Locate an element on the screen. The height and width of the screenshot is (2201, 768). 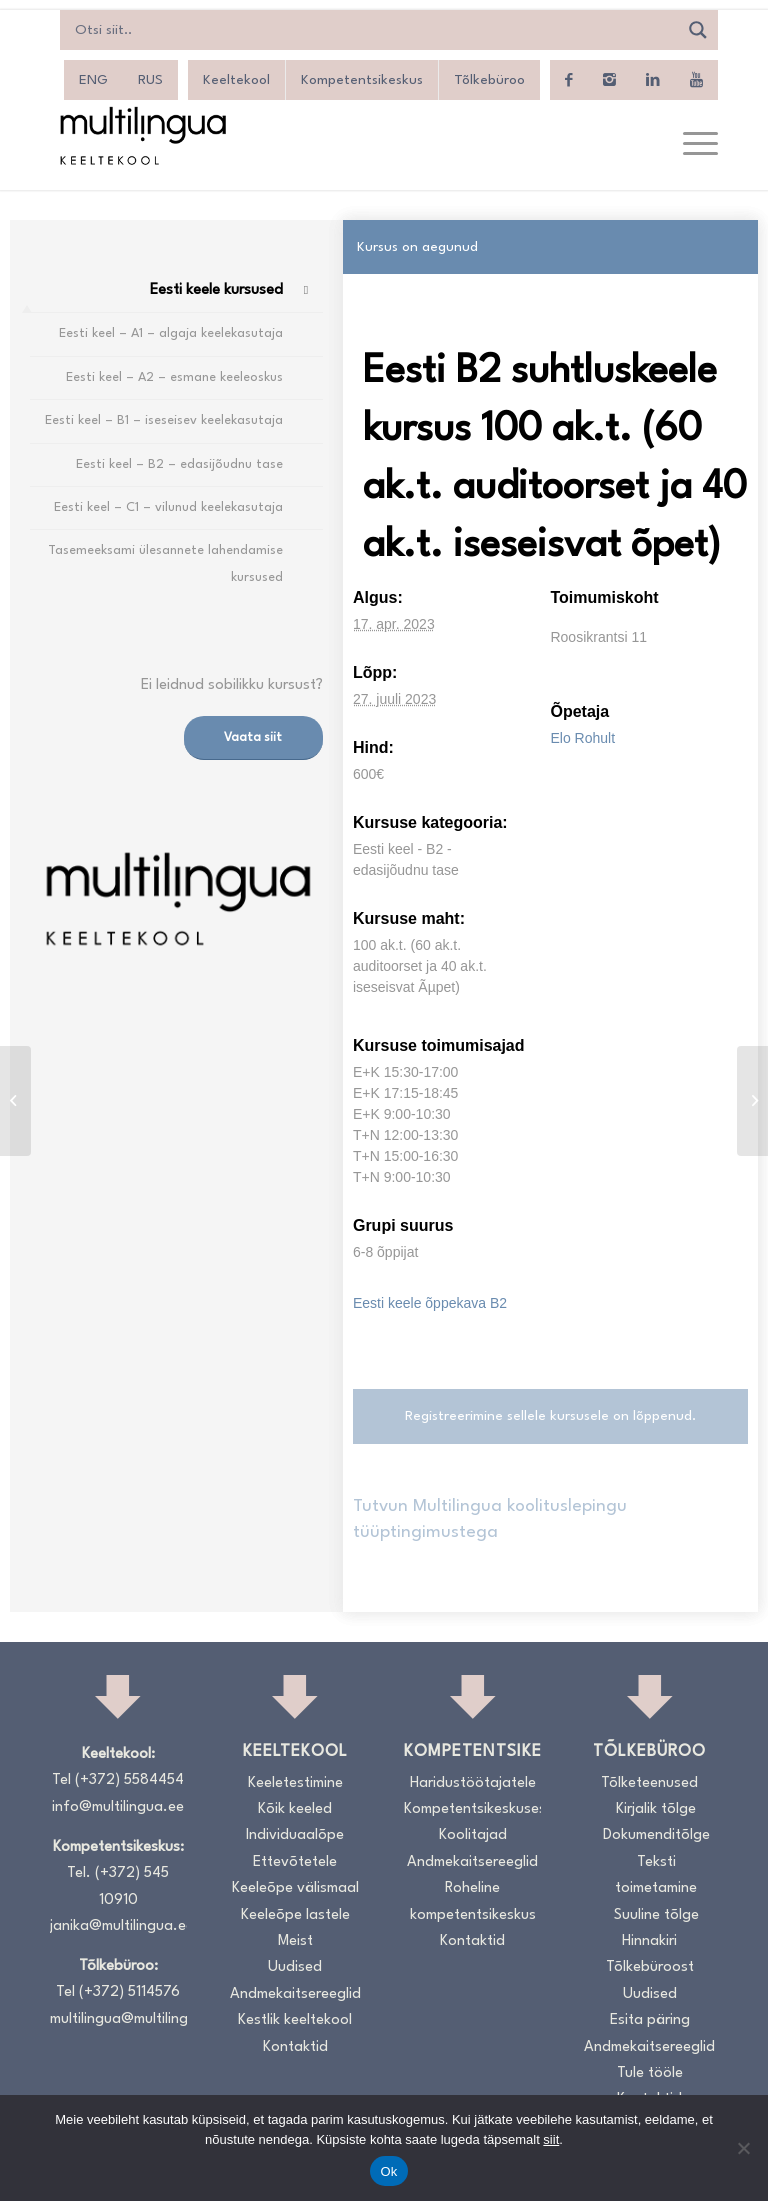
(+372) 5114576 is located at coordinates (129, 1992).